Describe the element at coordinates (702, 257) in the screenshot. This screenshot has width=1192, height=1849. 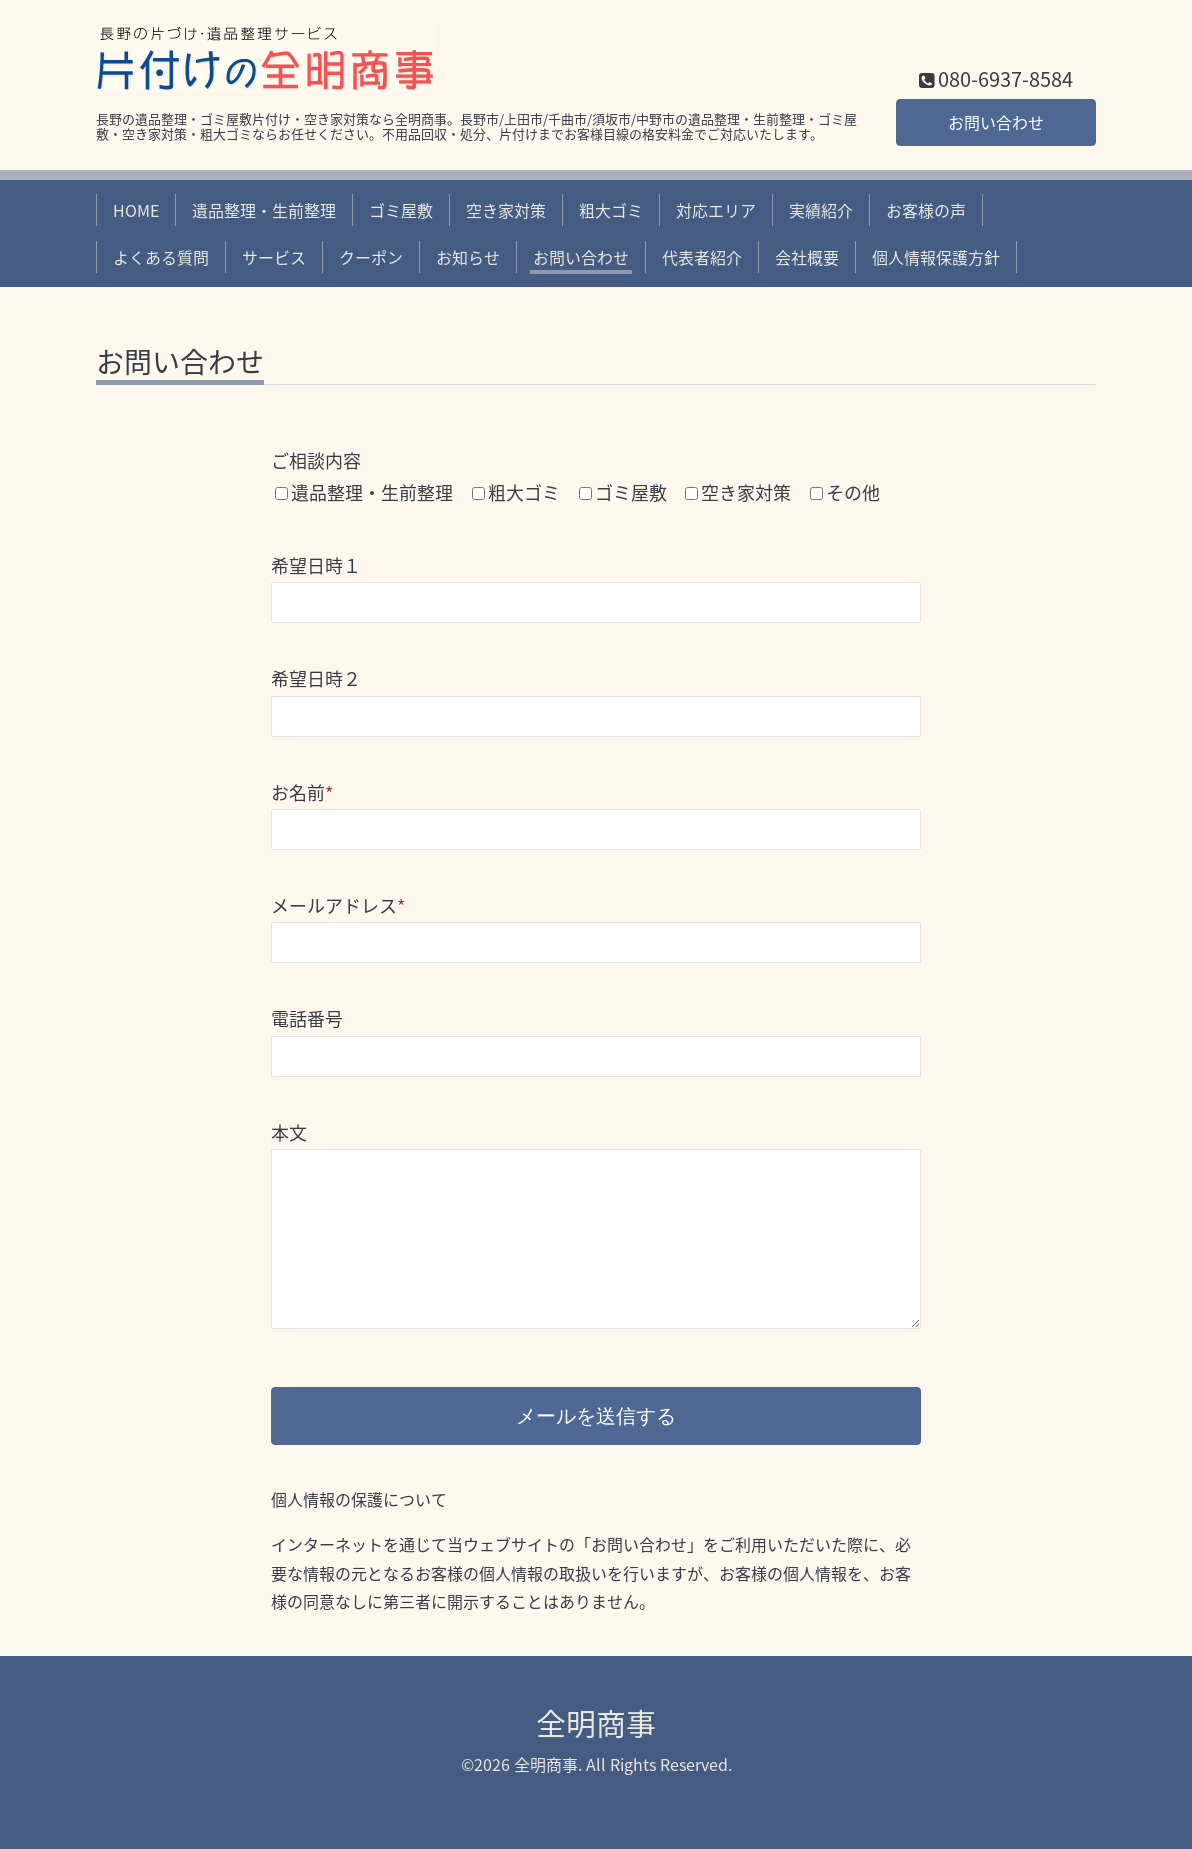
I see `代表者紹介` at that location.